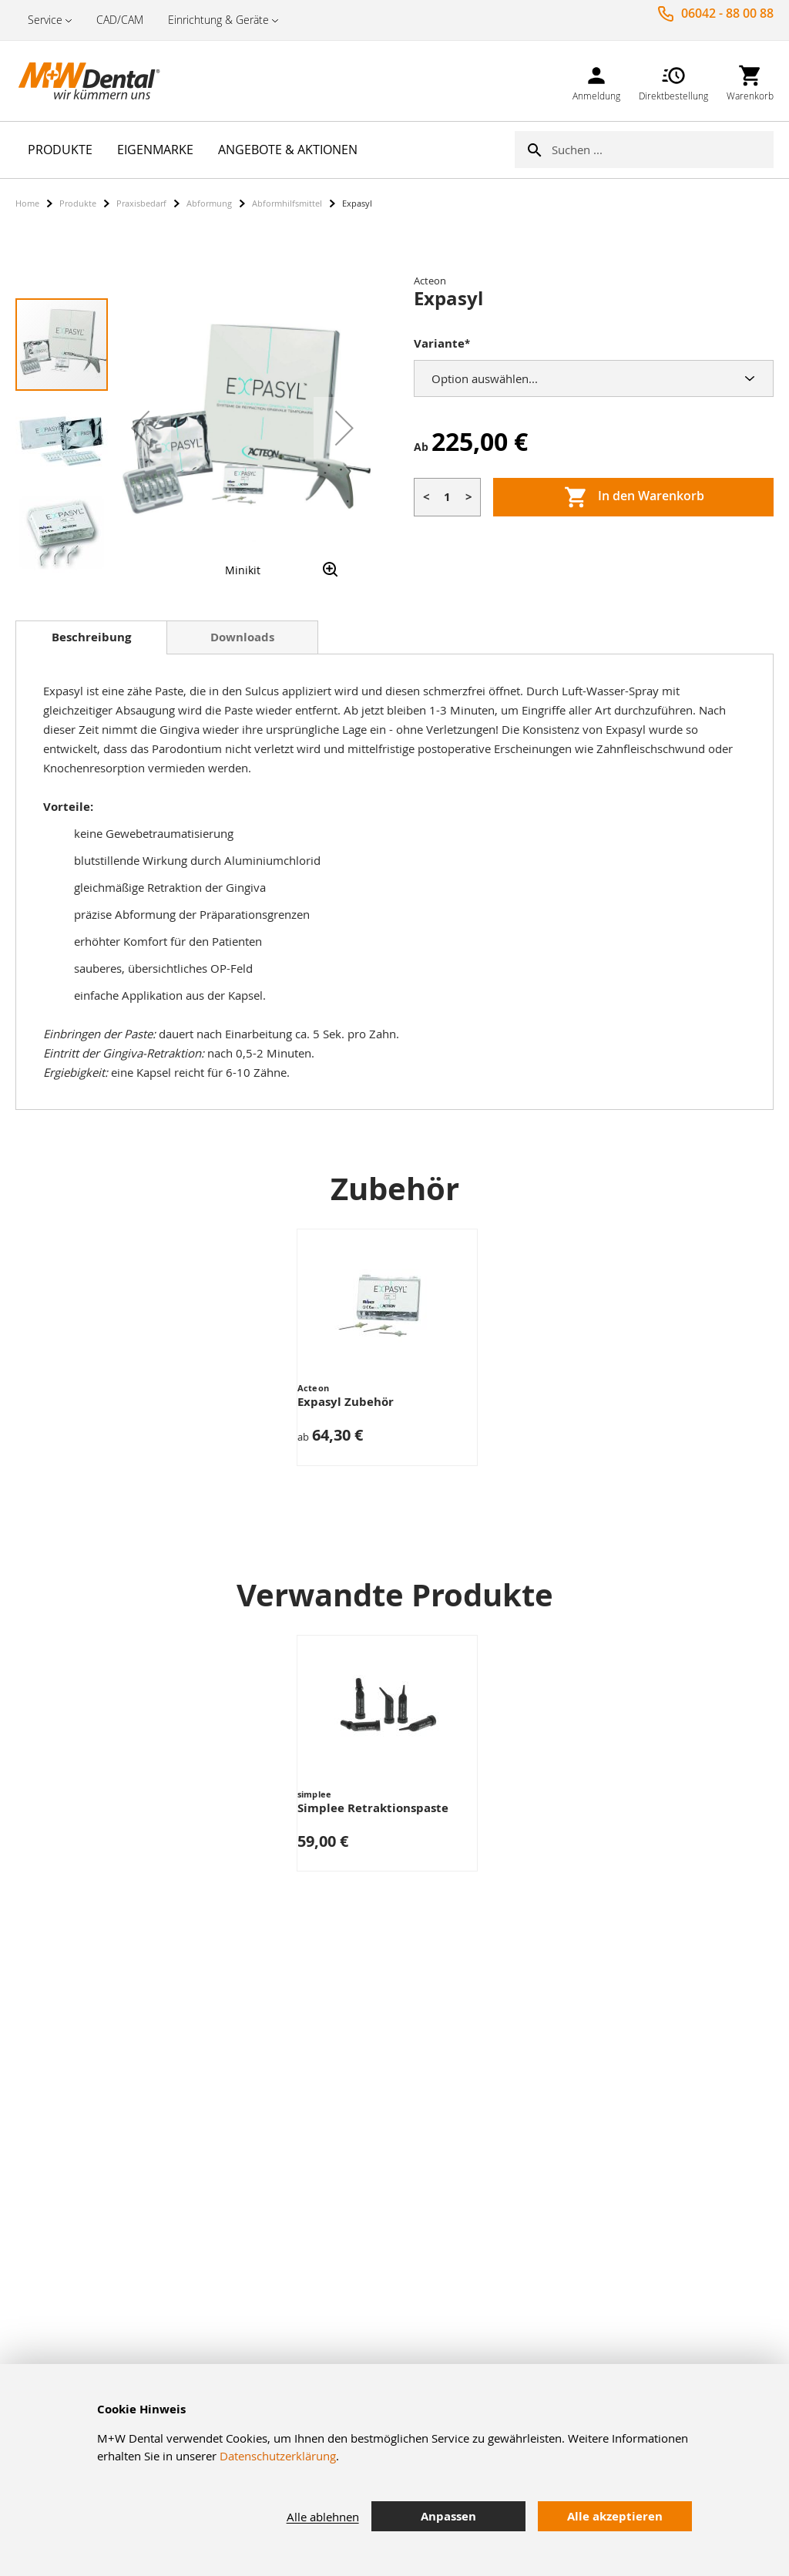 Image resolution: width=789 pixels, height=2576 pixels. Describe the element at coordinates (242, 637) in the screenshot. I see `Downloads` at that location.